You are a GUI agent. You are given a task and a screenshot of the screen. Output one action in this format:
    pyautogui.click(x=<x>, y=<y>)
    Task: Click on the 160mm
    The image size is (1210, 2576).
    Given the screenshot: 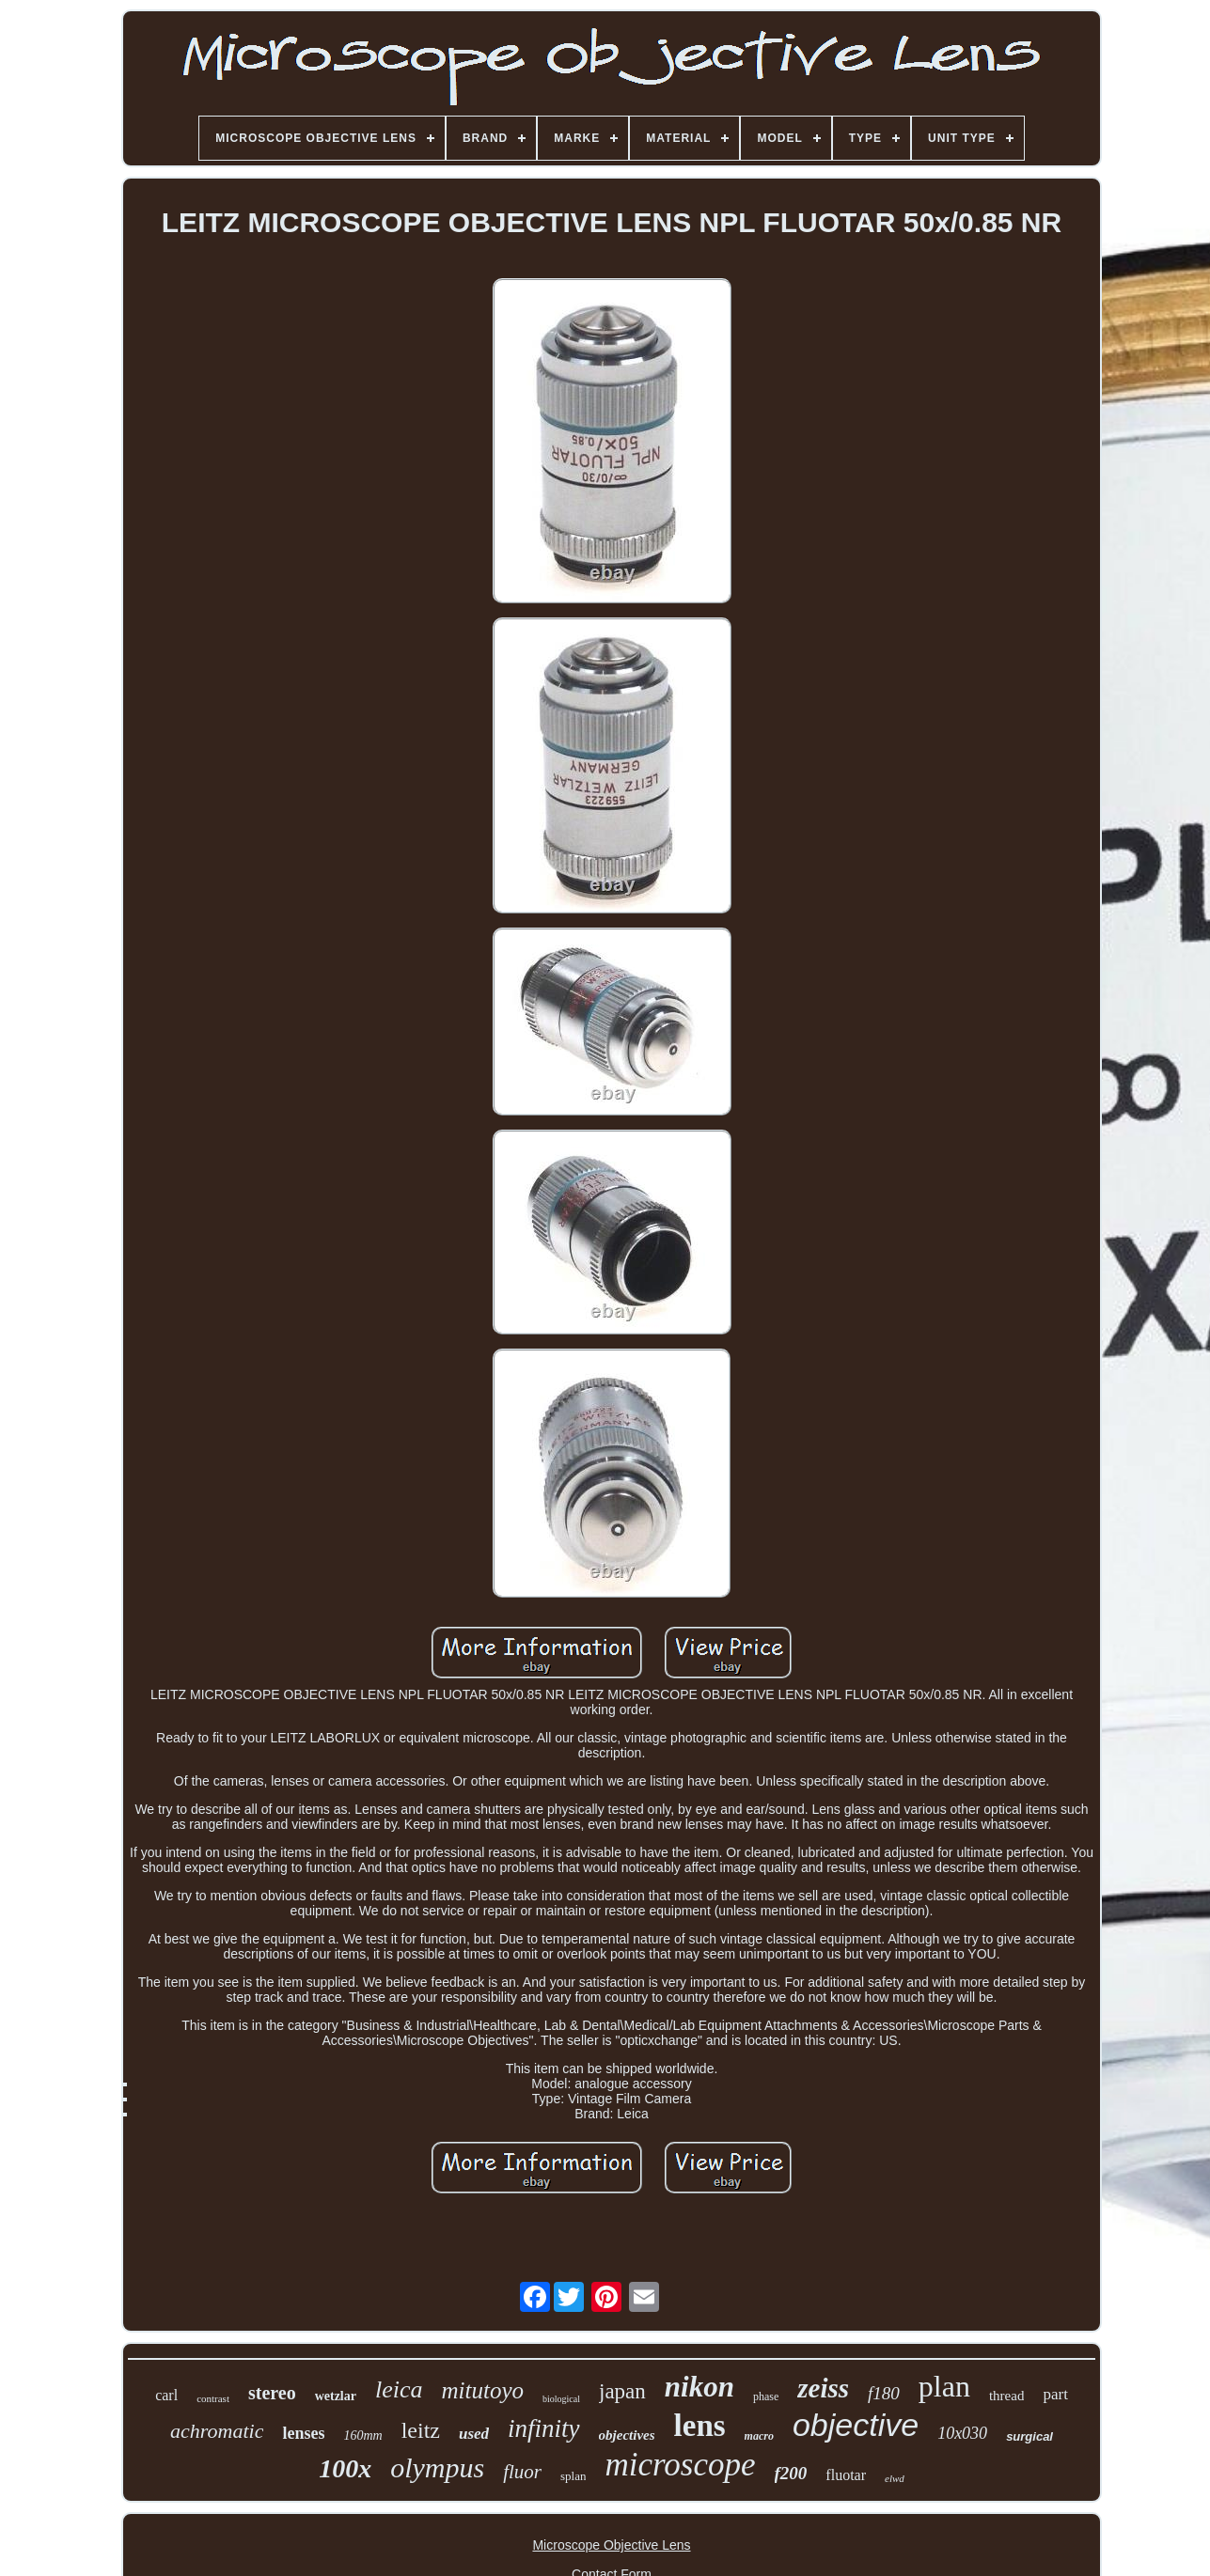 What is the action you would take?
    pyautogui.click(x=362, y=2435)
    